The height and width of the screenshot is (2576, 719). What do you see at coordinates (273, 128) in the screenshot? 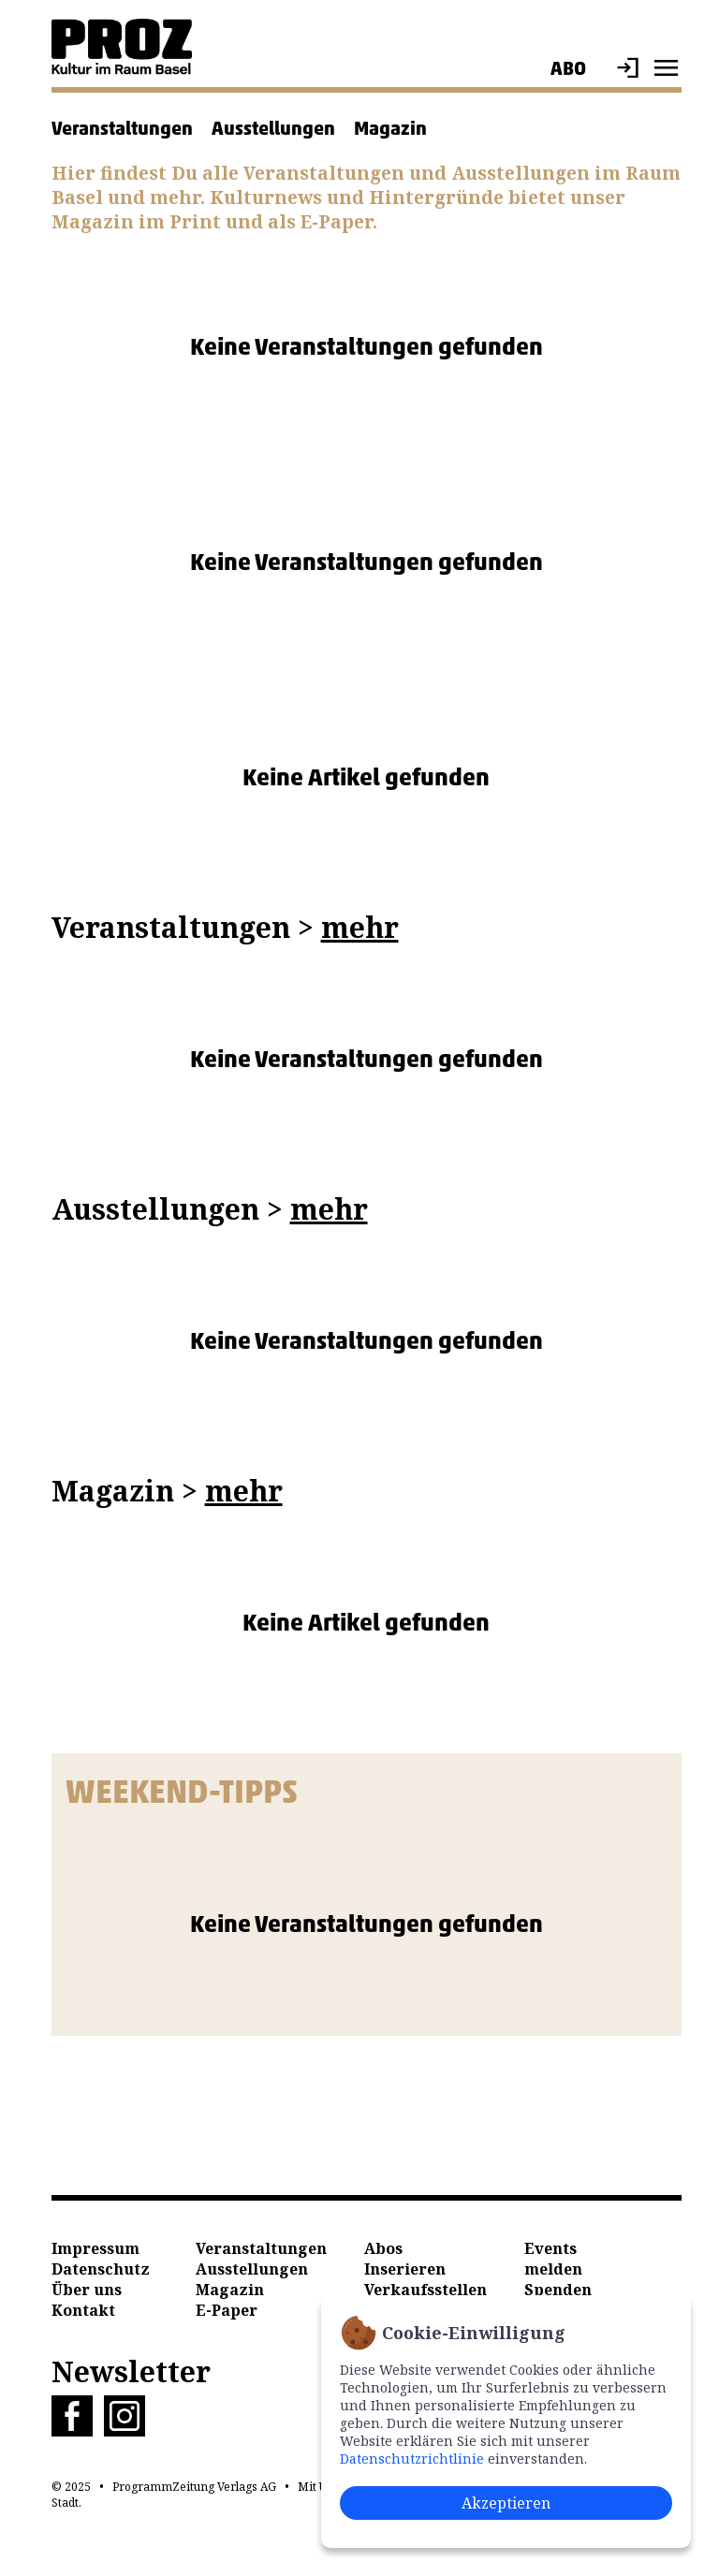
I see `Ausstellungen` at bounding box center [273, 128].